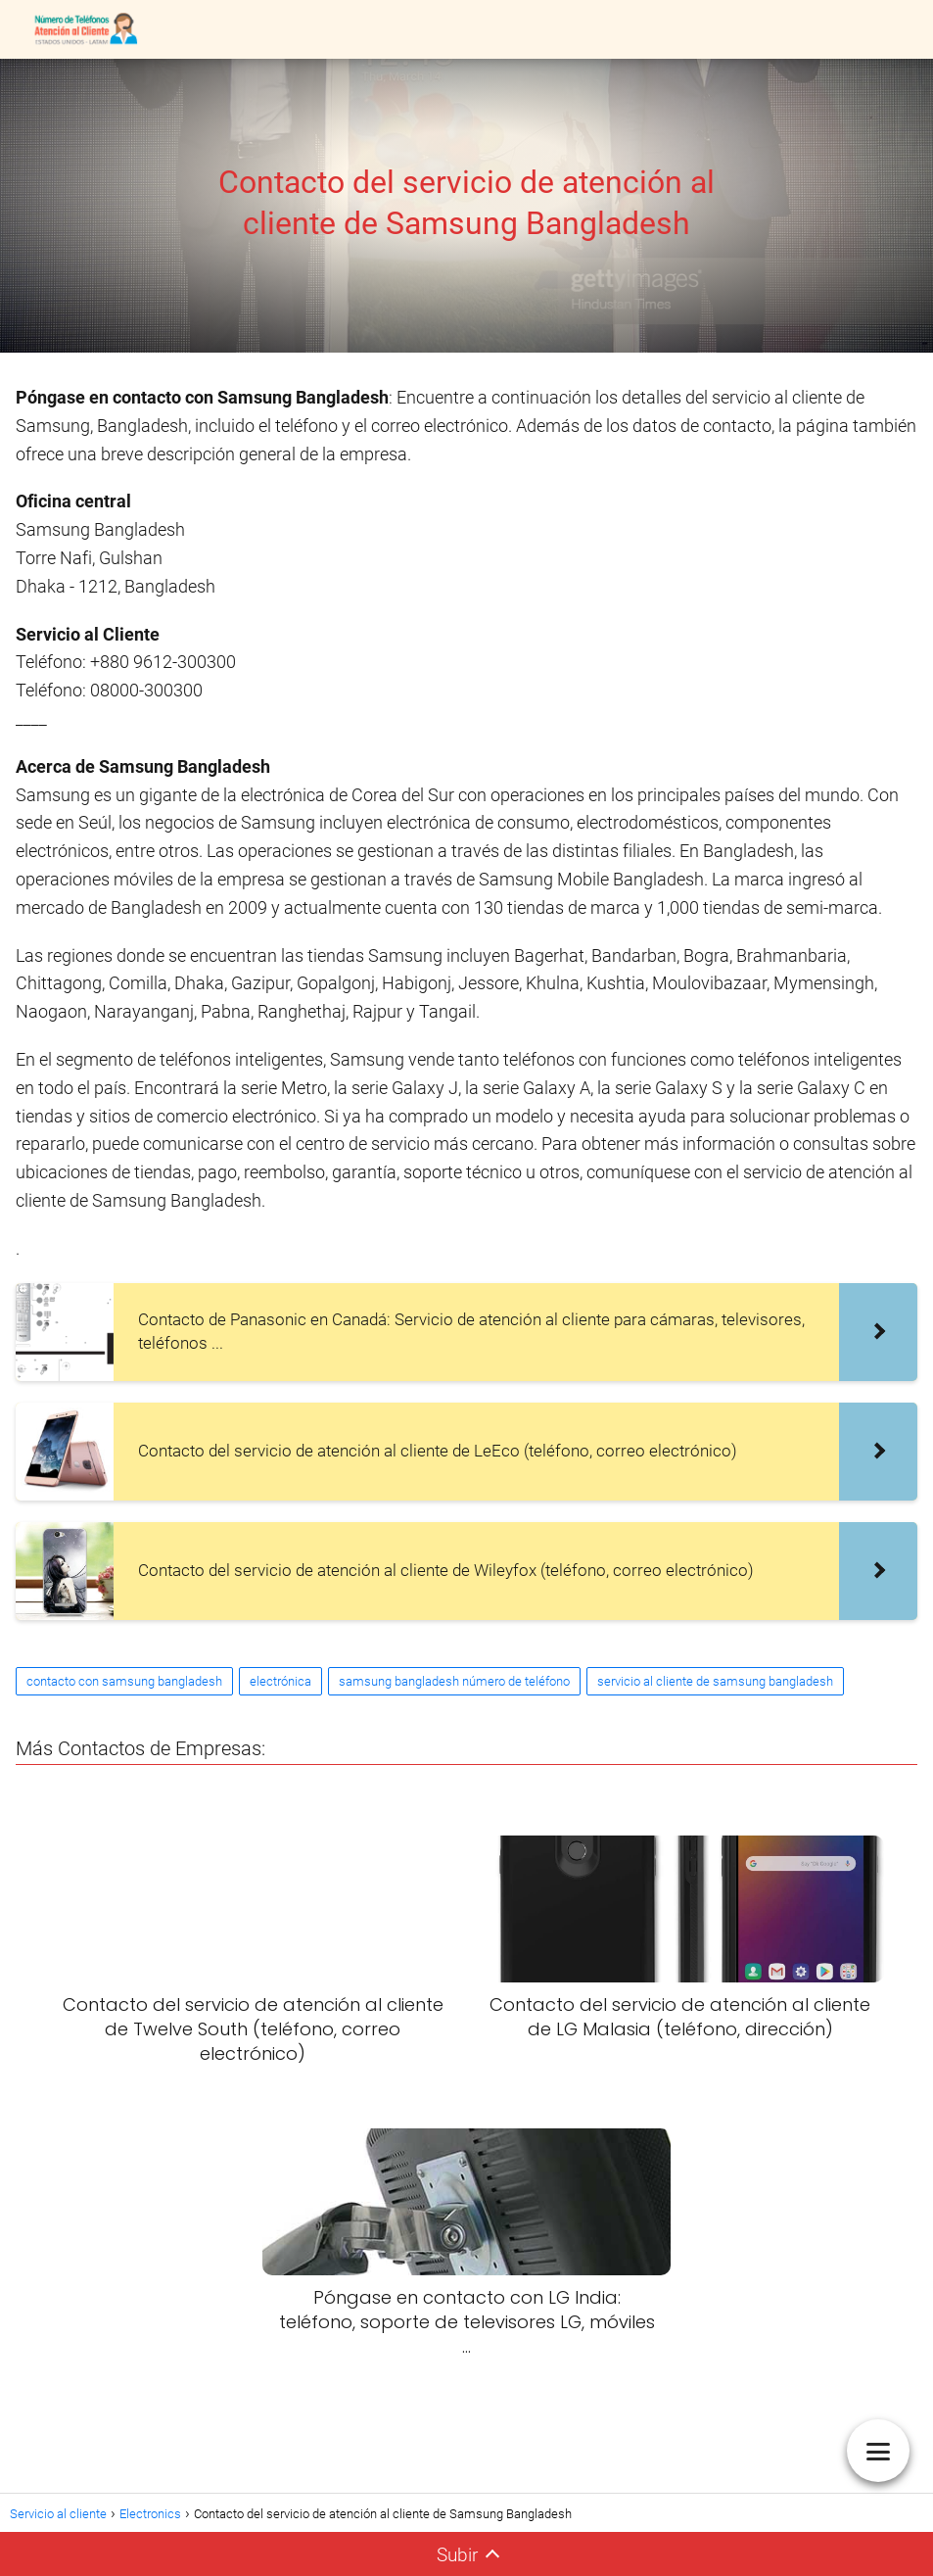 The height and width of the screenshot is (2576, 933). I want to click on contacto con samsung bangladesh, so click(124, 1681).